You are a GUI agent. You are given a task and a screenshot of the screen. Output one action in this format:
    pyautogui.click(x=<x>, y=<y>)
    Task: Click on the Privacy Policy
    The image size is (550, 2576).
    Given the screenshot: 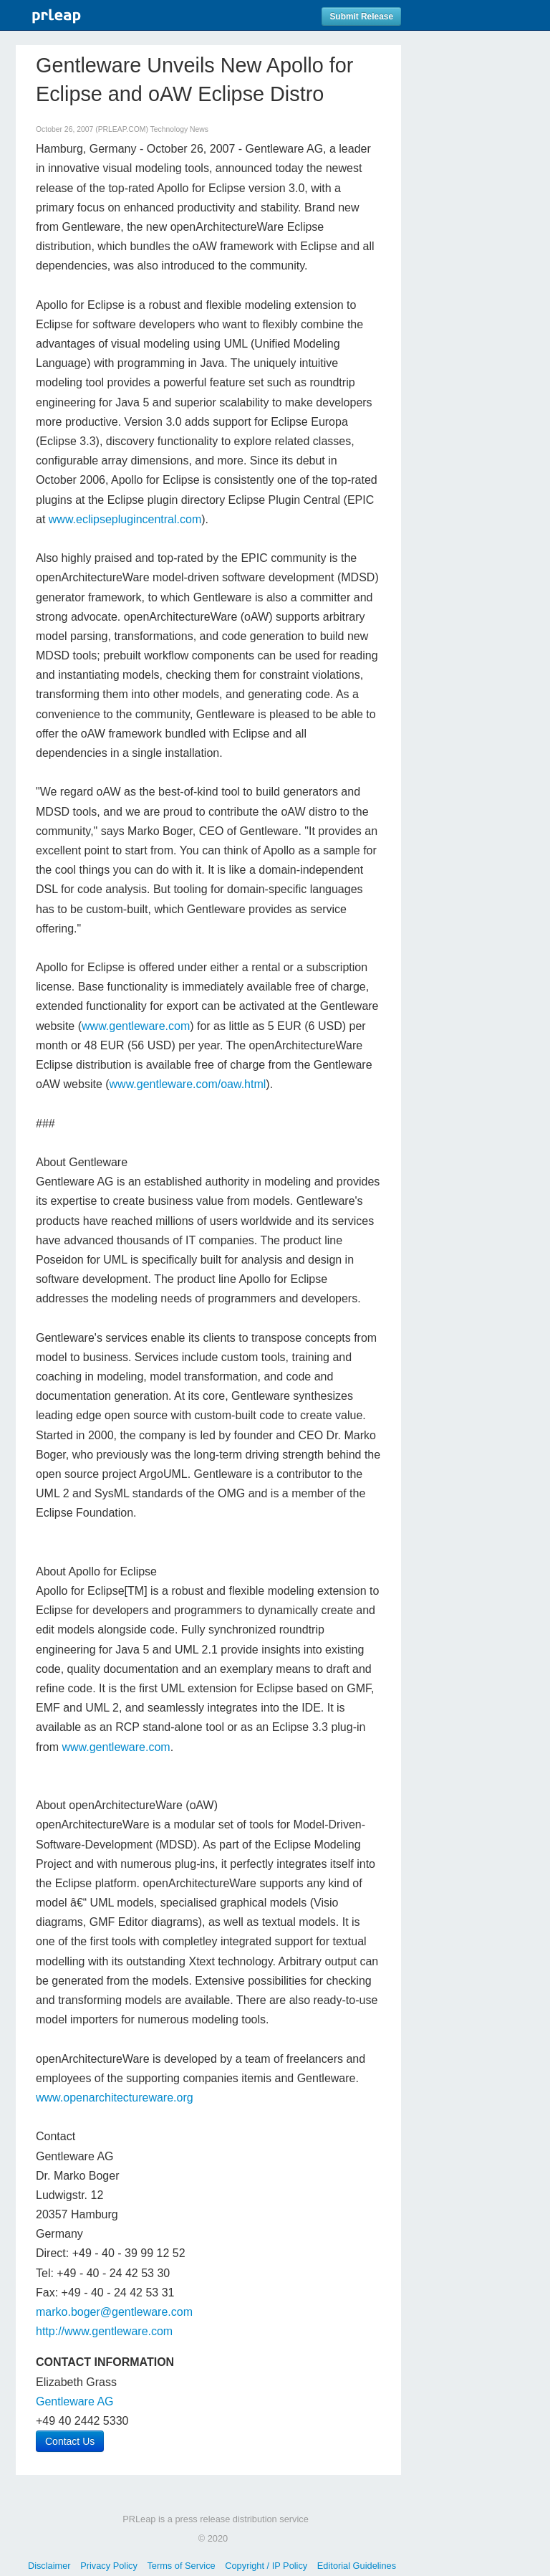 What is the action you would take?
    pyautogui.click(x=109, y=2565)
    